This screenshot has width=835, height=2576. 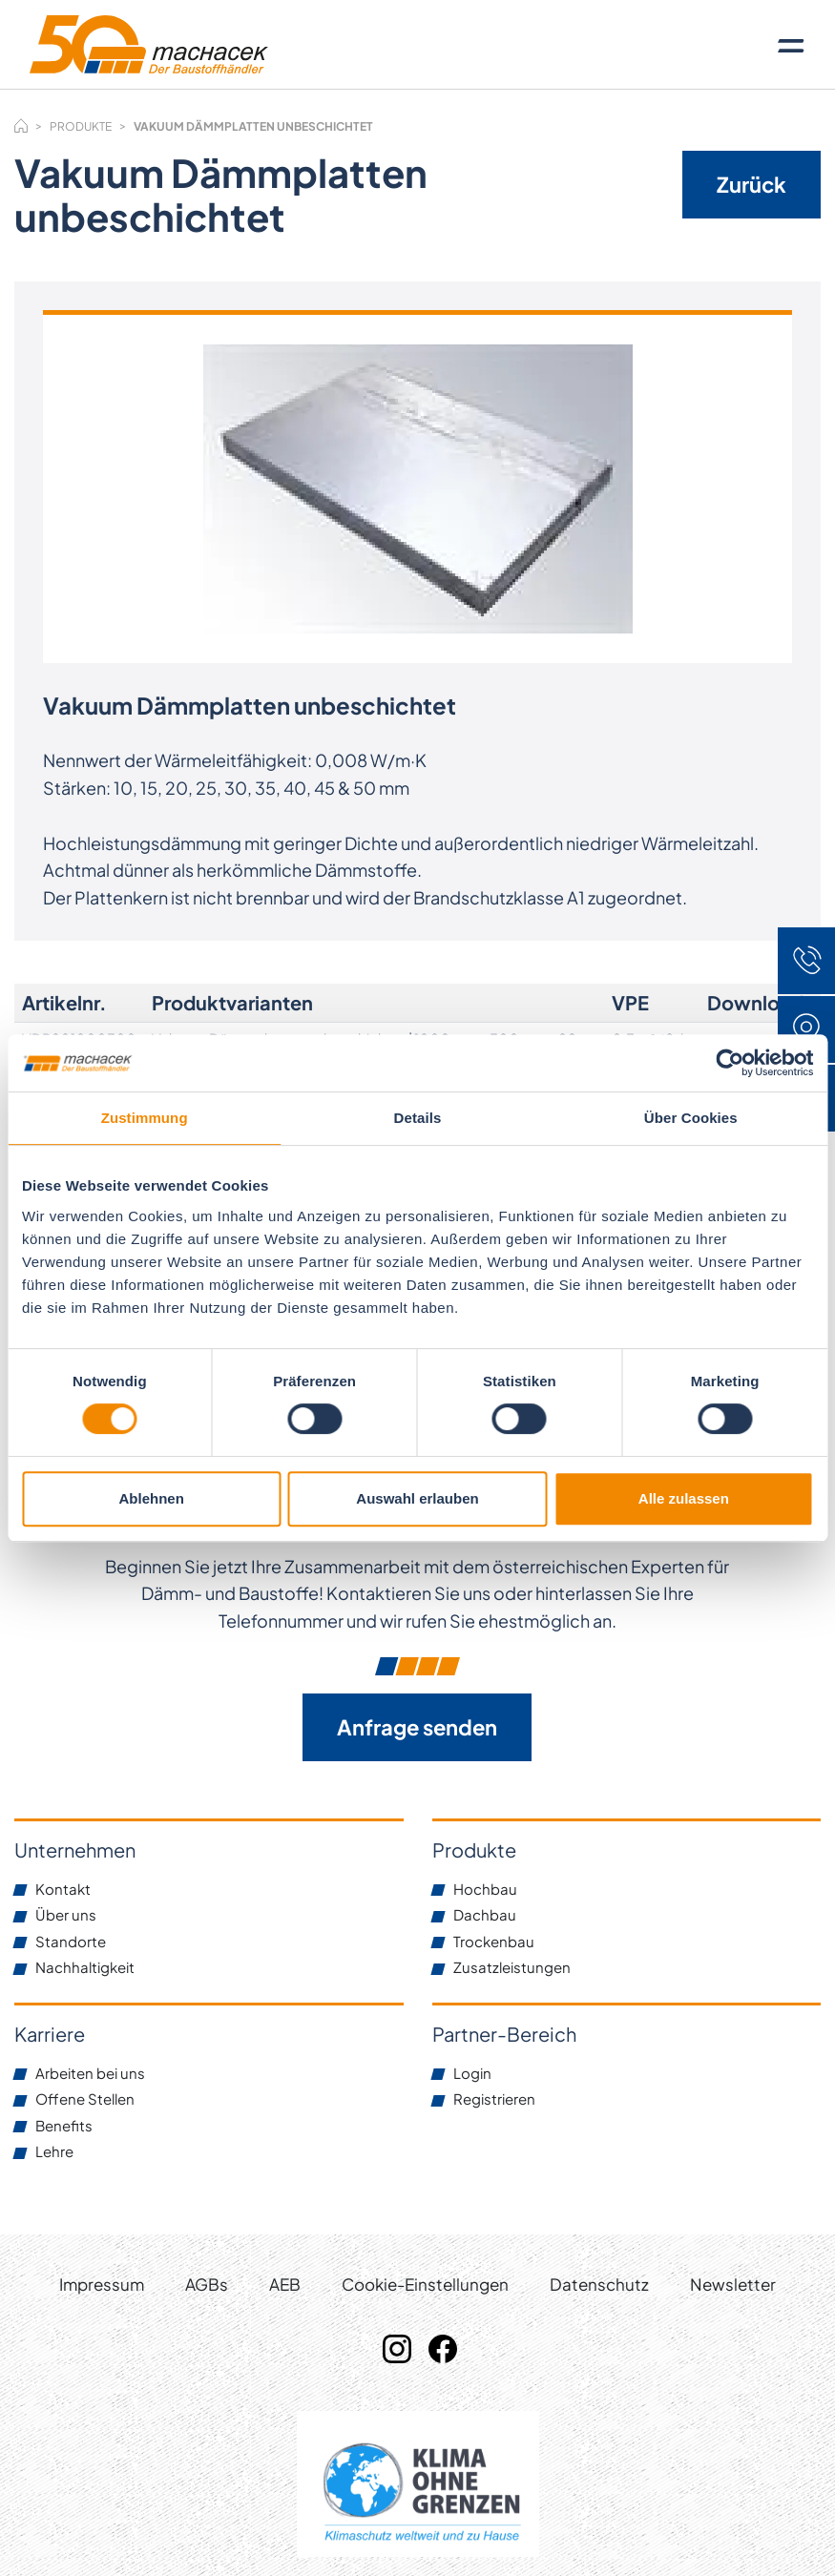 I want to click on Zurück, so click(x=751, y=184).